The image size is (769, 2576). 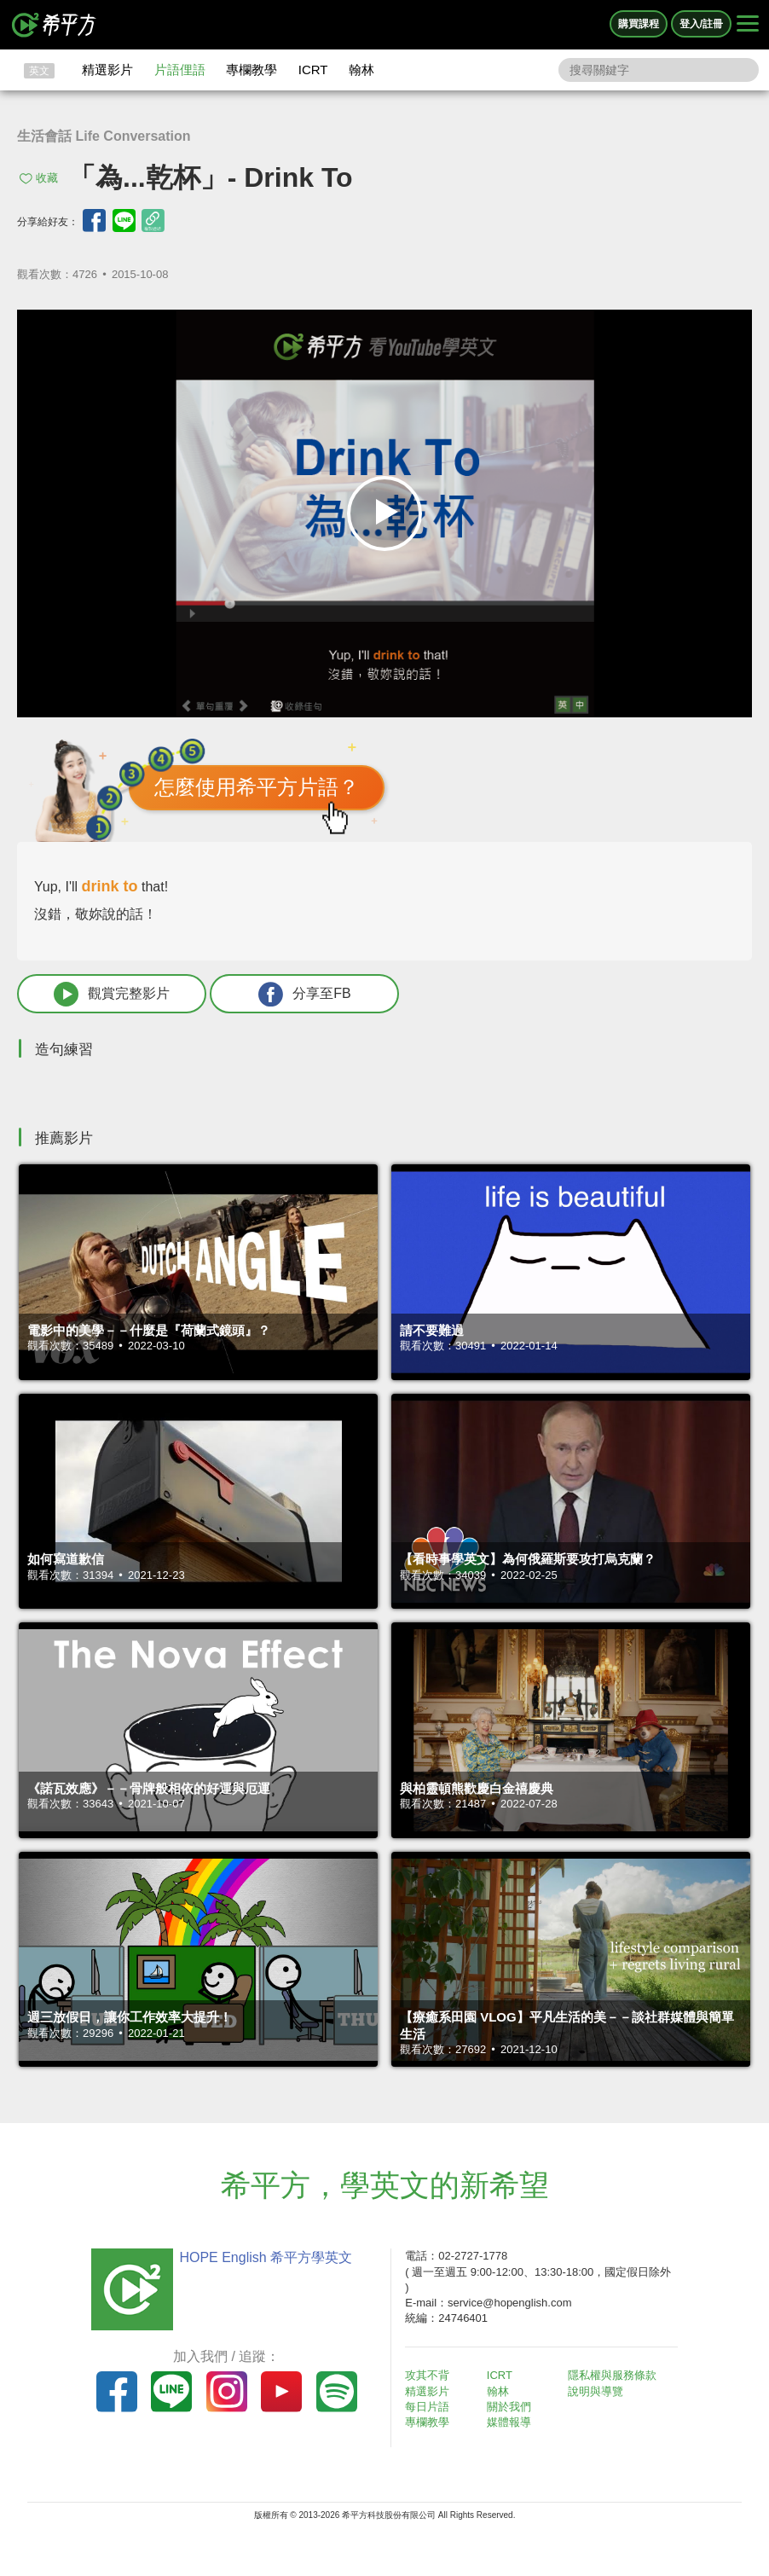 What do you see at coordinates (251, 69) in the screenshot?
I see `專欄教學` at bounding box center [251, 69].